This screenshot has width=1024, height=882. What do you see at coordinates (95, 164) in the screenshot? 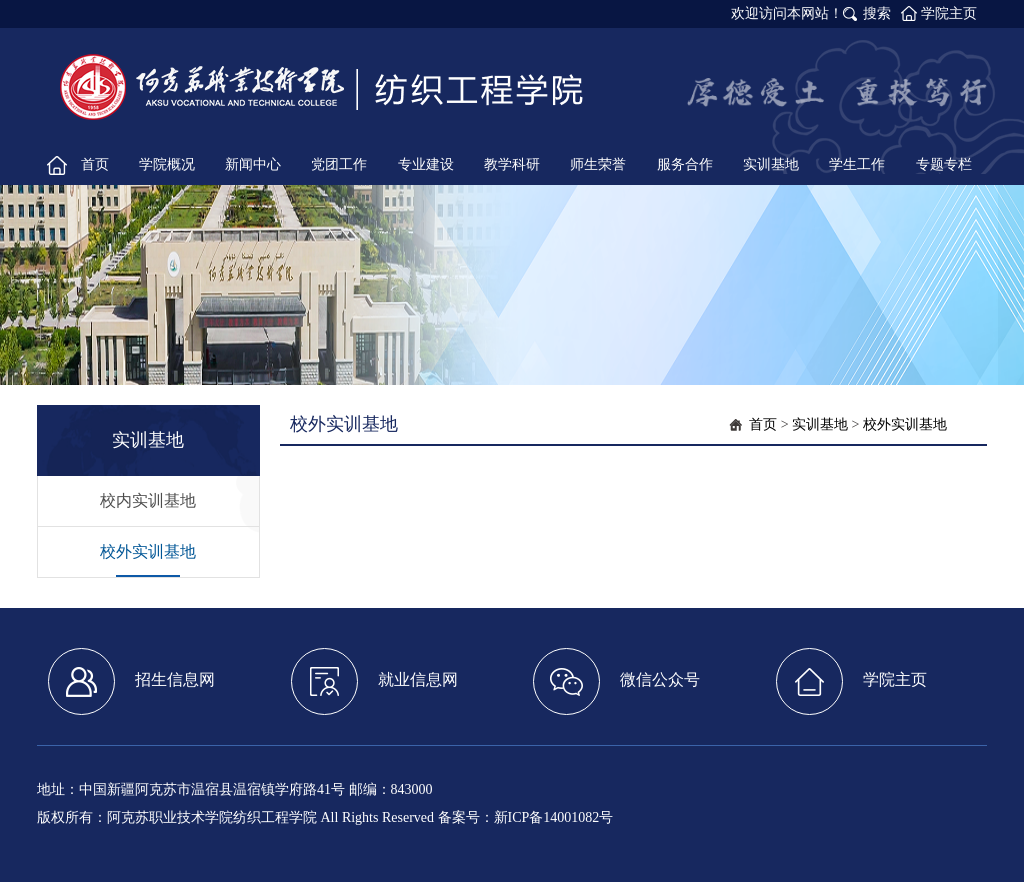
I see `首页 [button]` at bounding box center [95, 164].